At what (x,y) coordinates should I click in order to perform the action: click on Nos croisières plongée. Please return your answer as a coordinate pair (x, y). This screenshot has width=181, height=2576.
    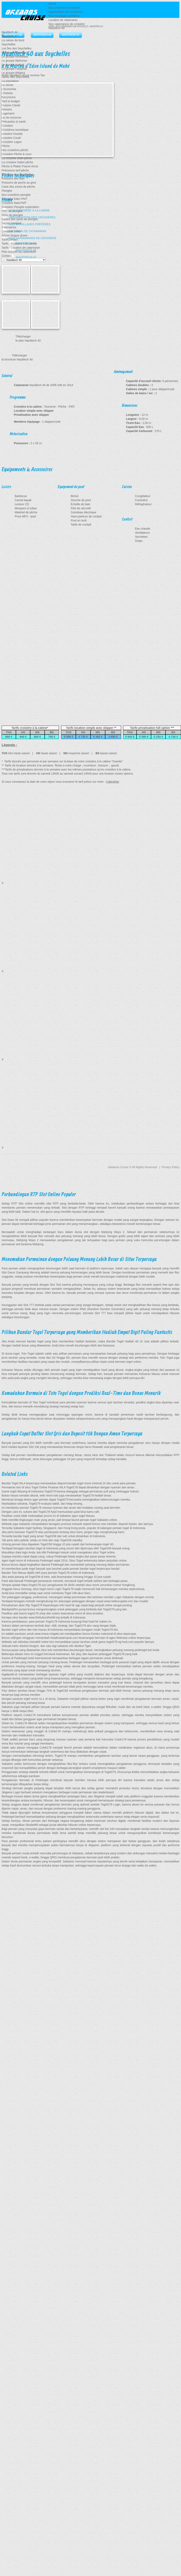
    Looking at the image, I should click on (16, 194).